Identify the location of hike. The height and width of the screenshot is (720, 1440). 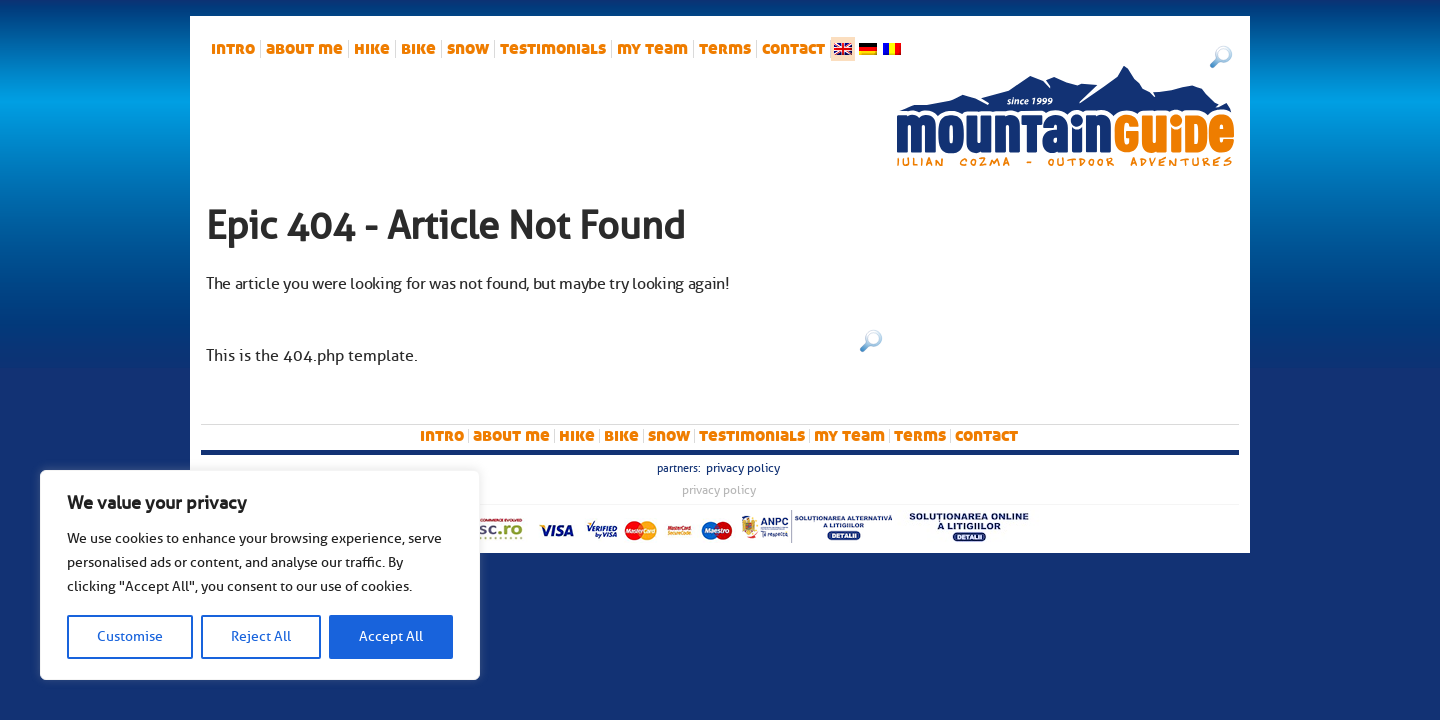
(372, 49).